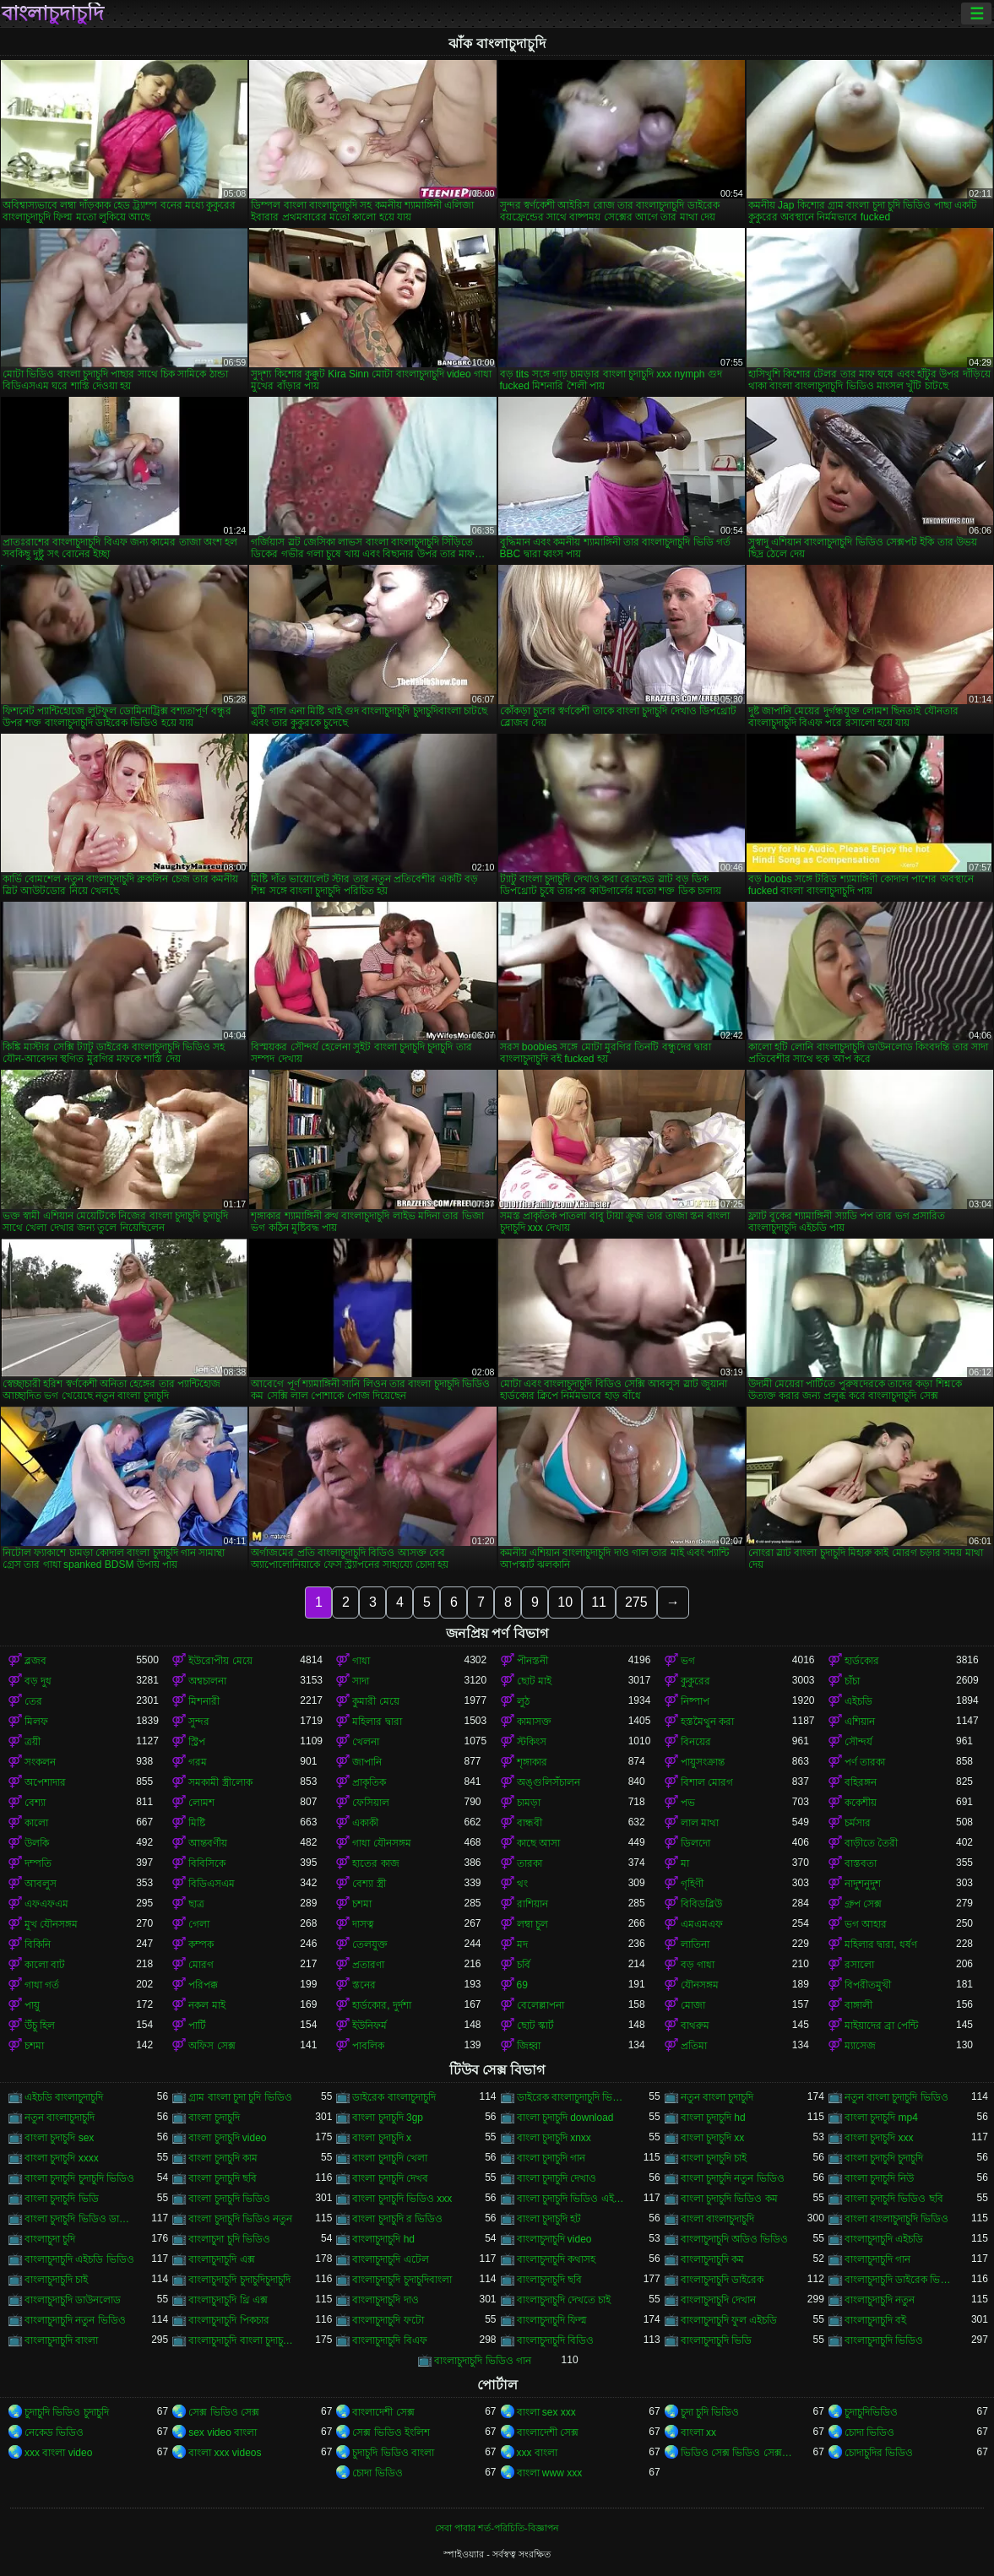 Image resolution: width=994 pixels, height=2576 pixels. I want to click on গৃহিণী, so click(692, 1884).